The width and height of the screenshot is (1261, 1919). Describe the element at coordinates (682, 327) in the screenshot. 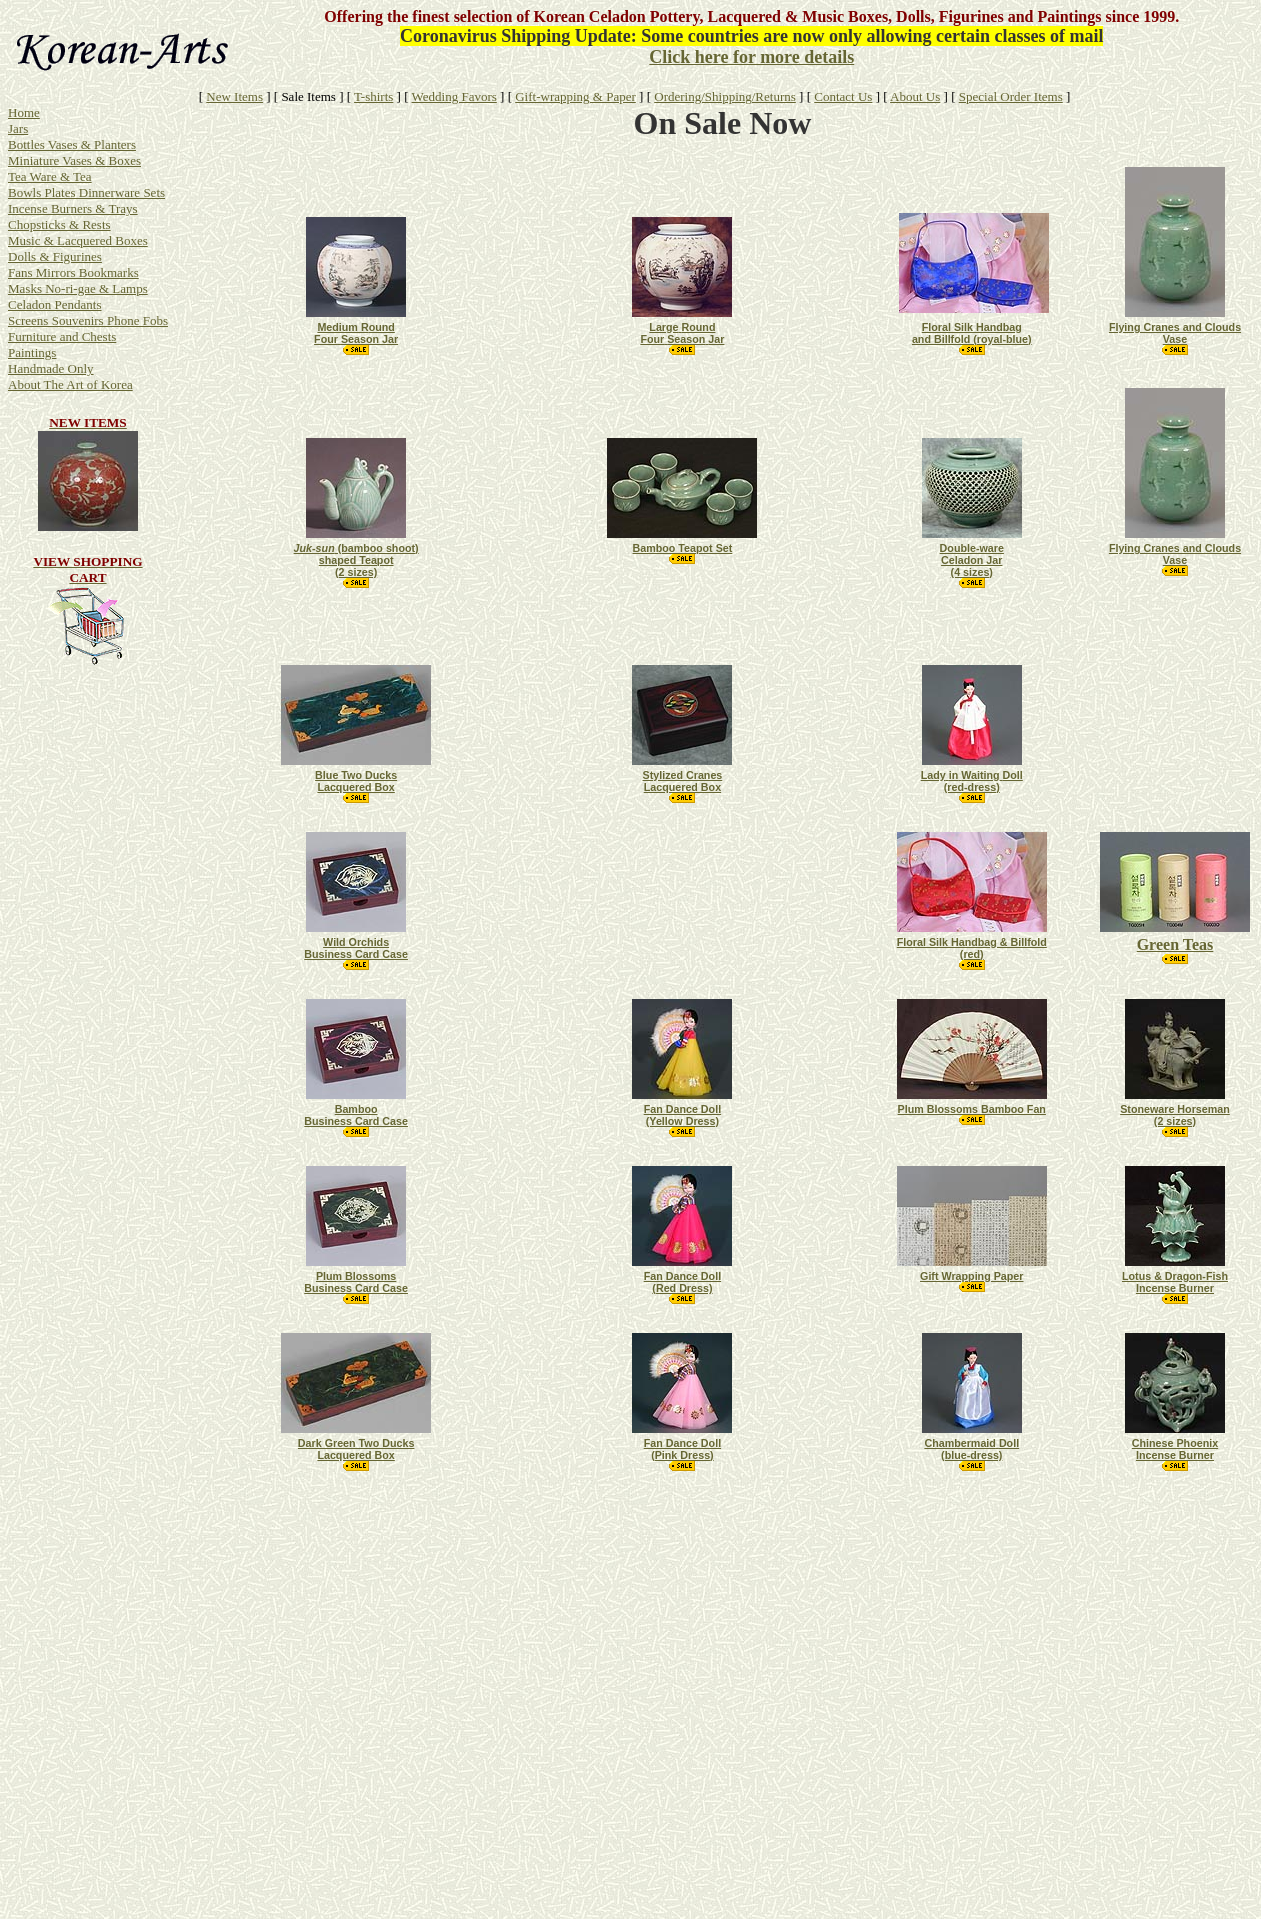

I see `LargeRound` at that location.